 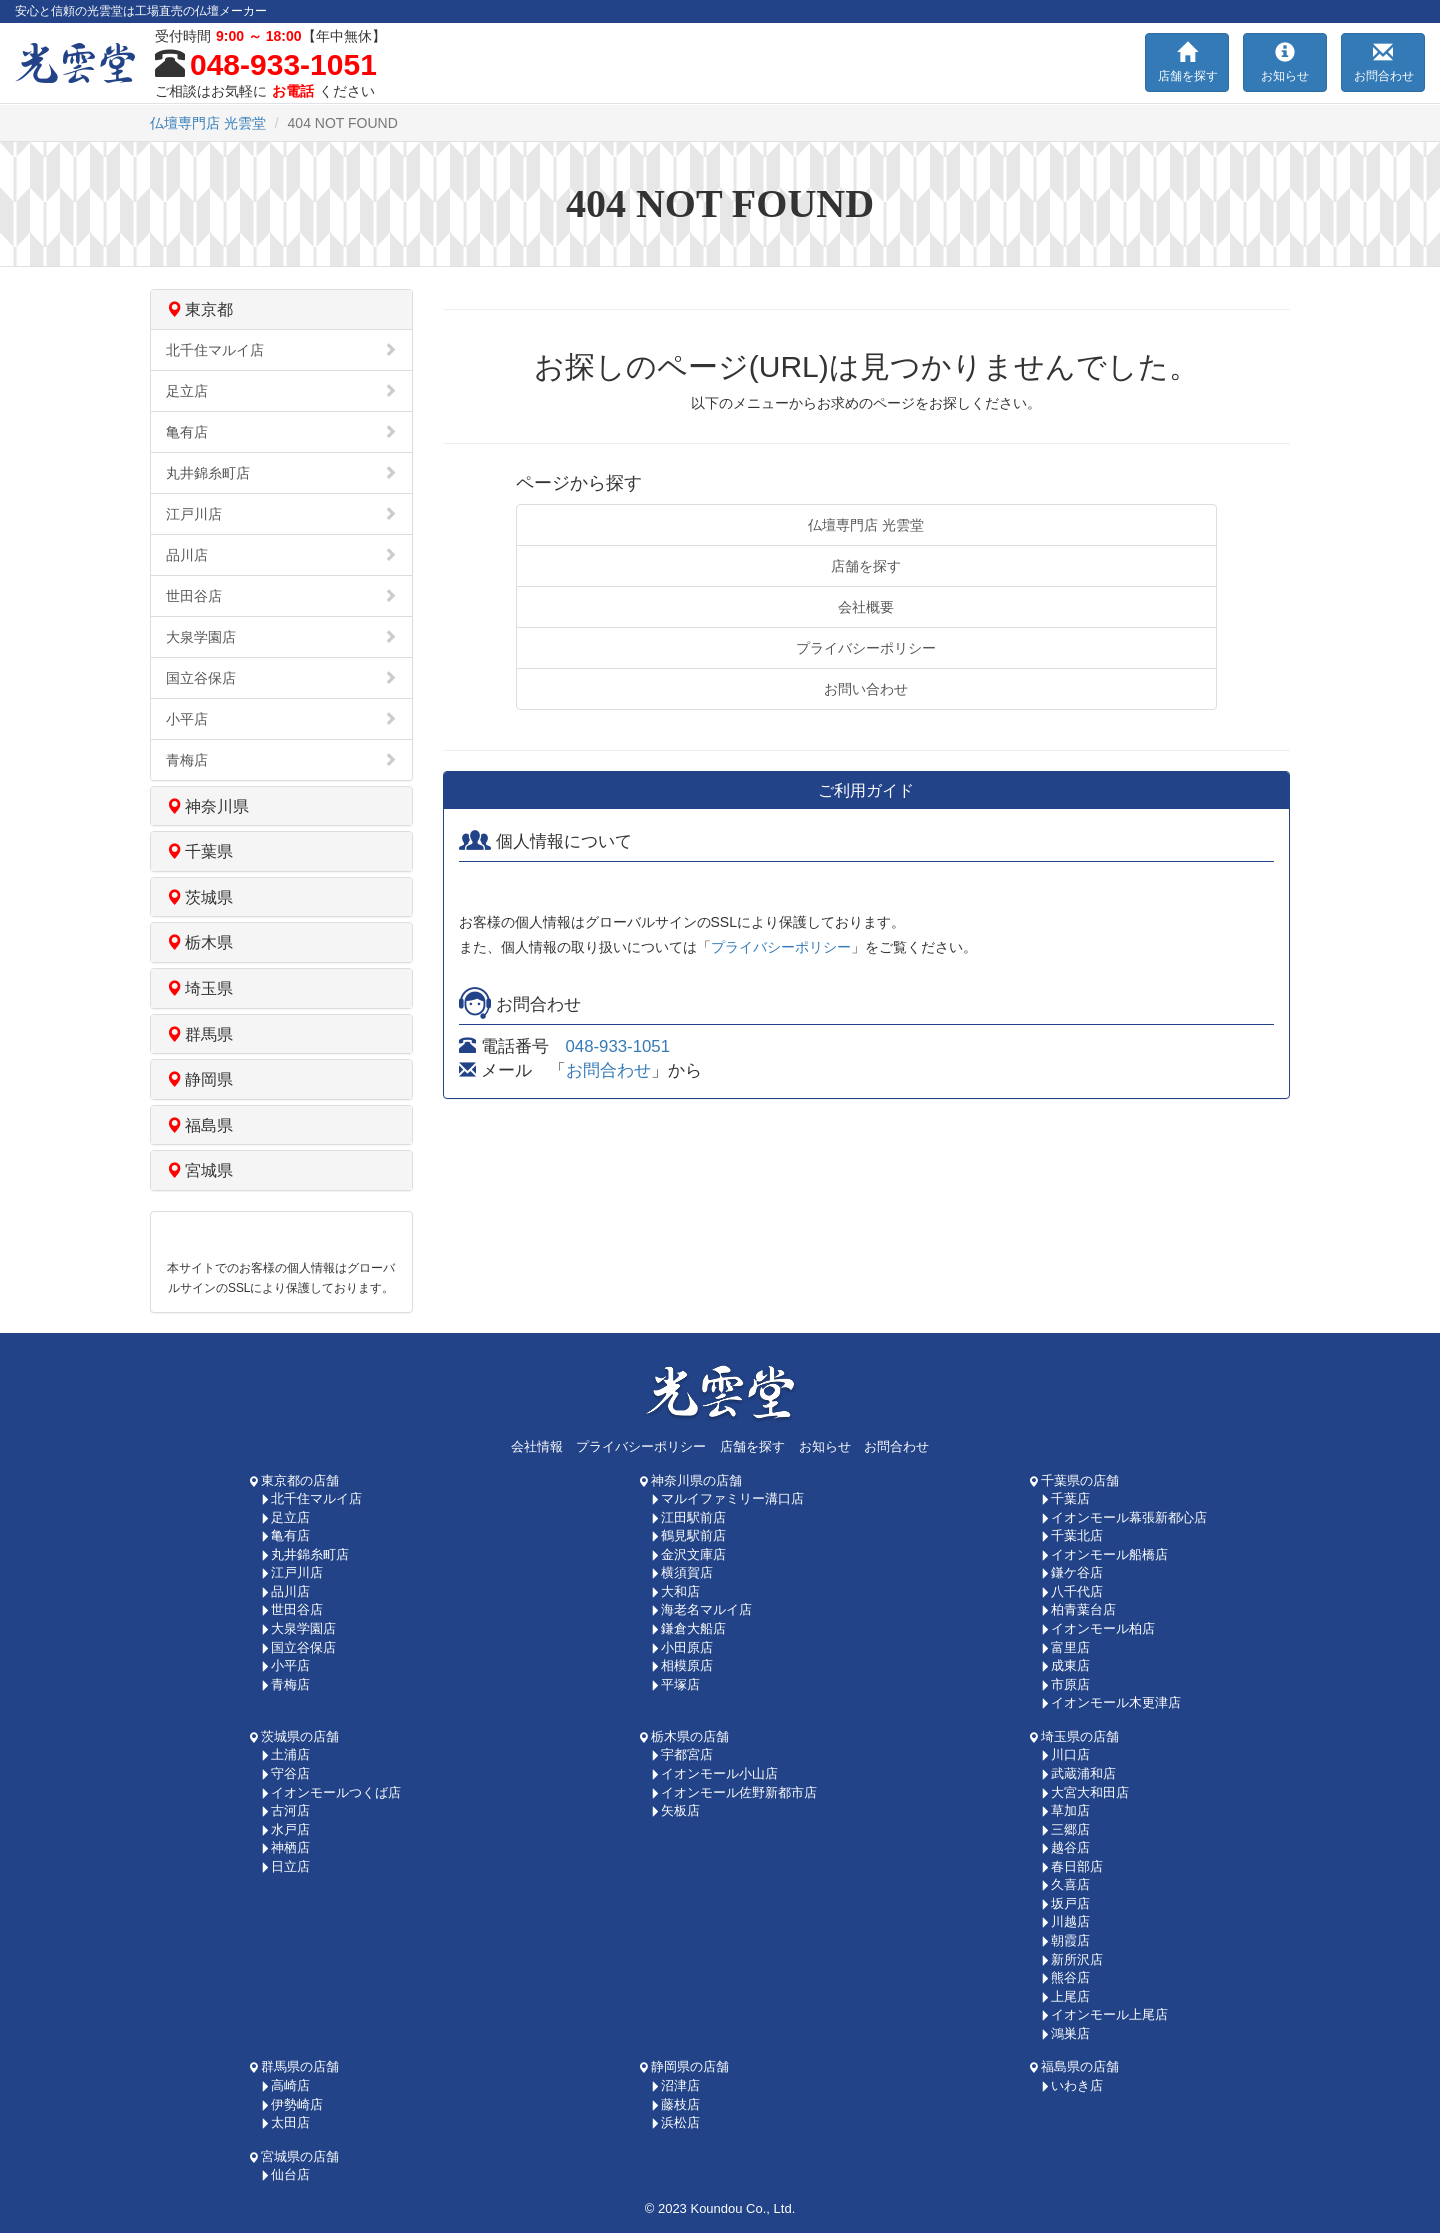 What do you see at coordinates (1065, 1977) in the screenshot?
I see `熊谷店` at bounding box center [1065, 1977].